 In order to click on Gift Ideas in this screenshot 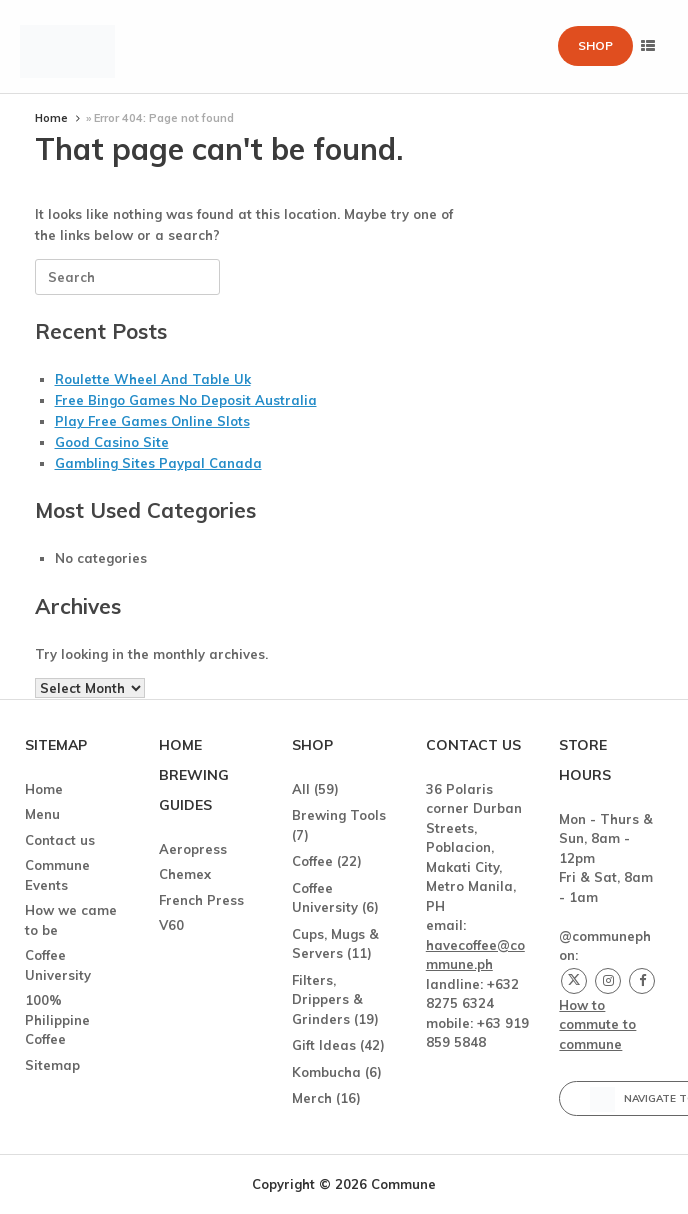, I will do `click(324, 1045)`.